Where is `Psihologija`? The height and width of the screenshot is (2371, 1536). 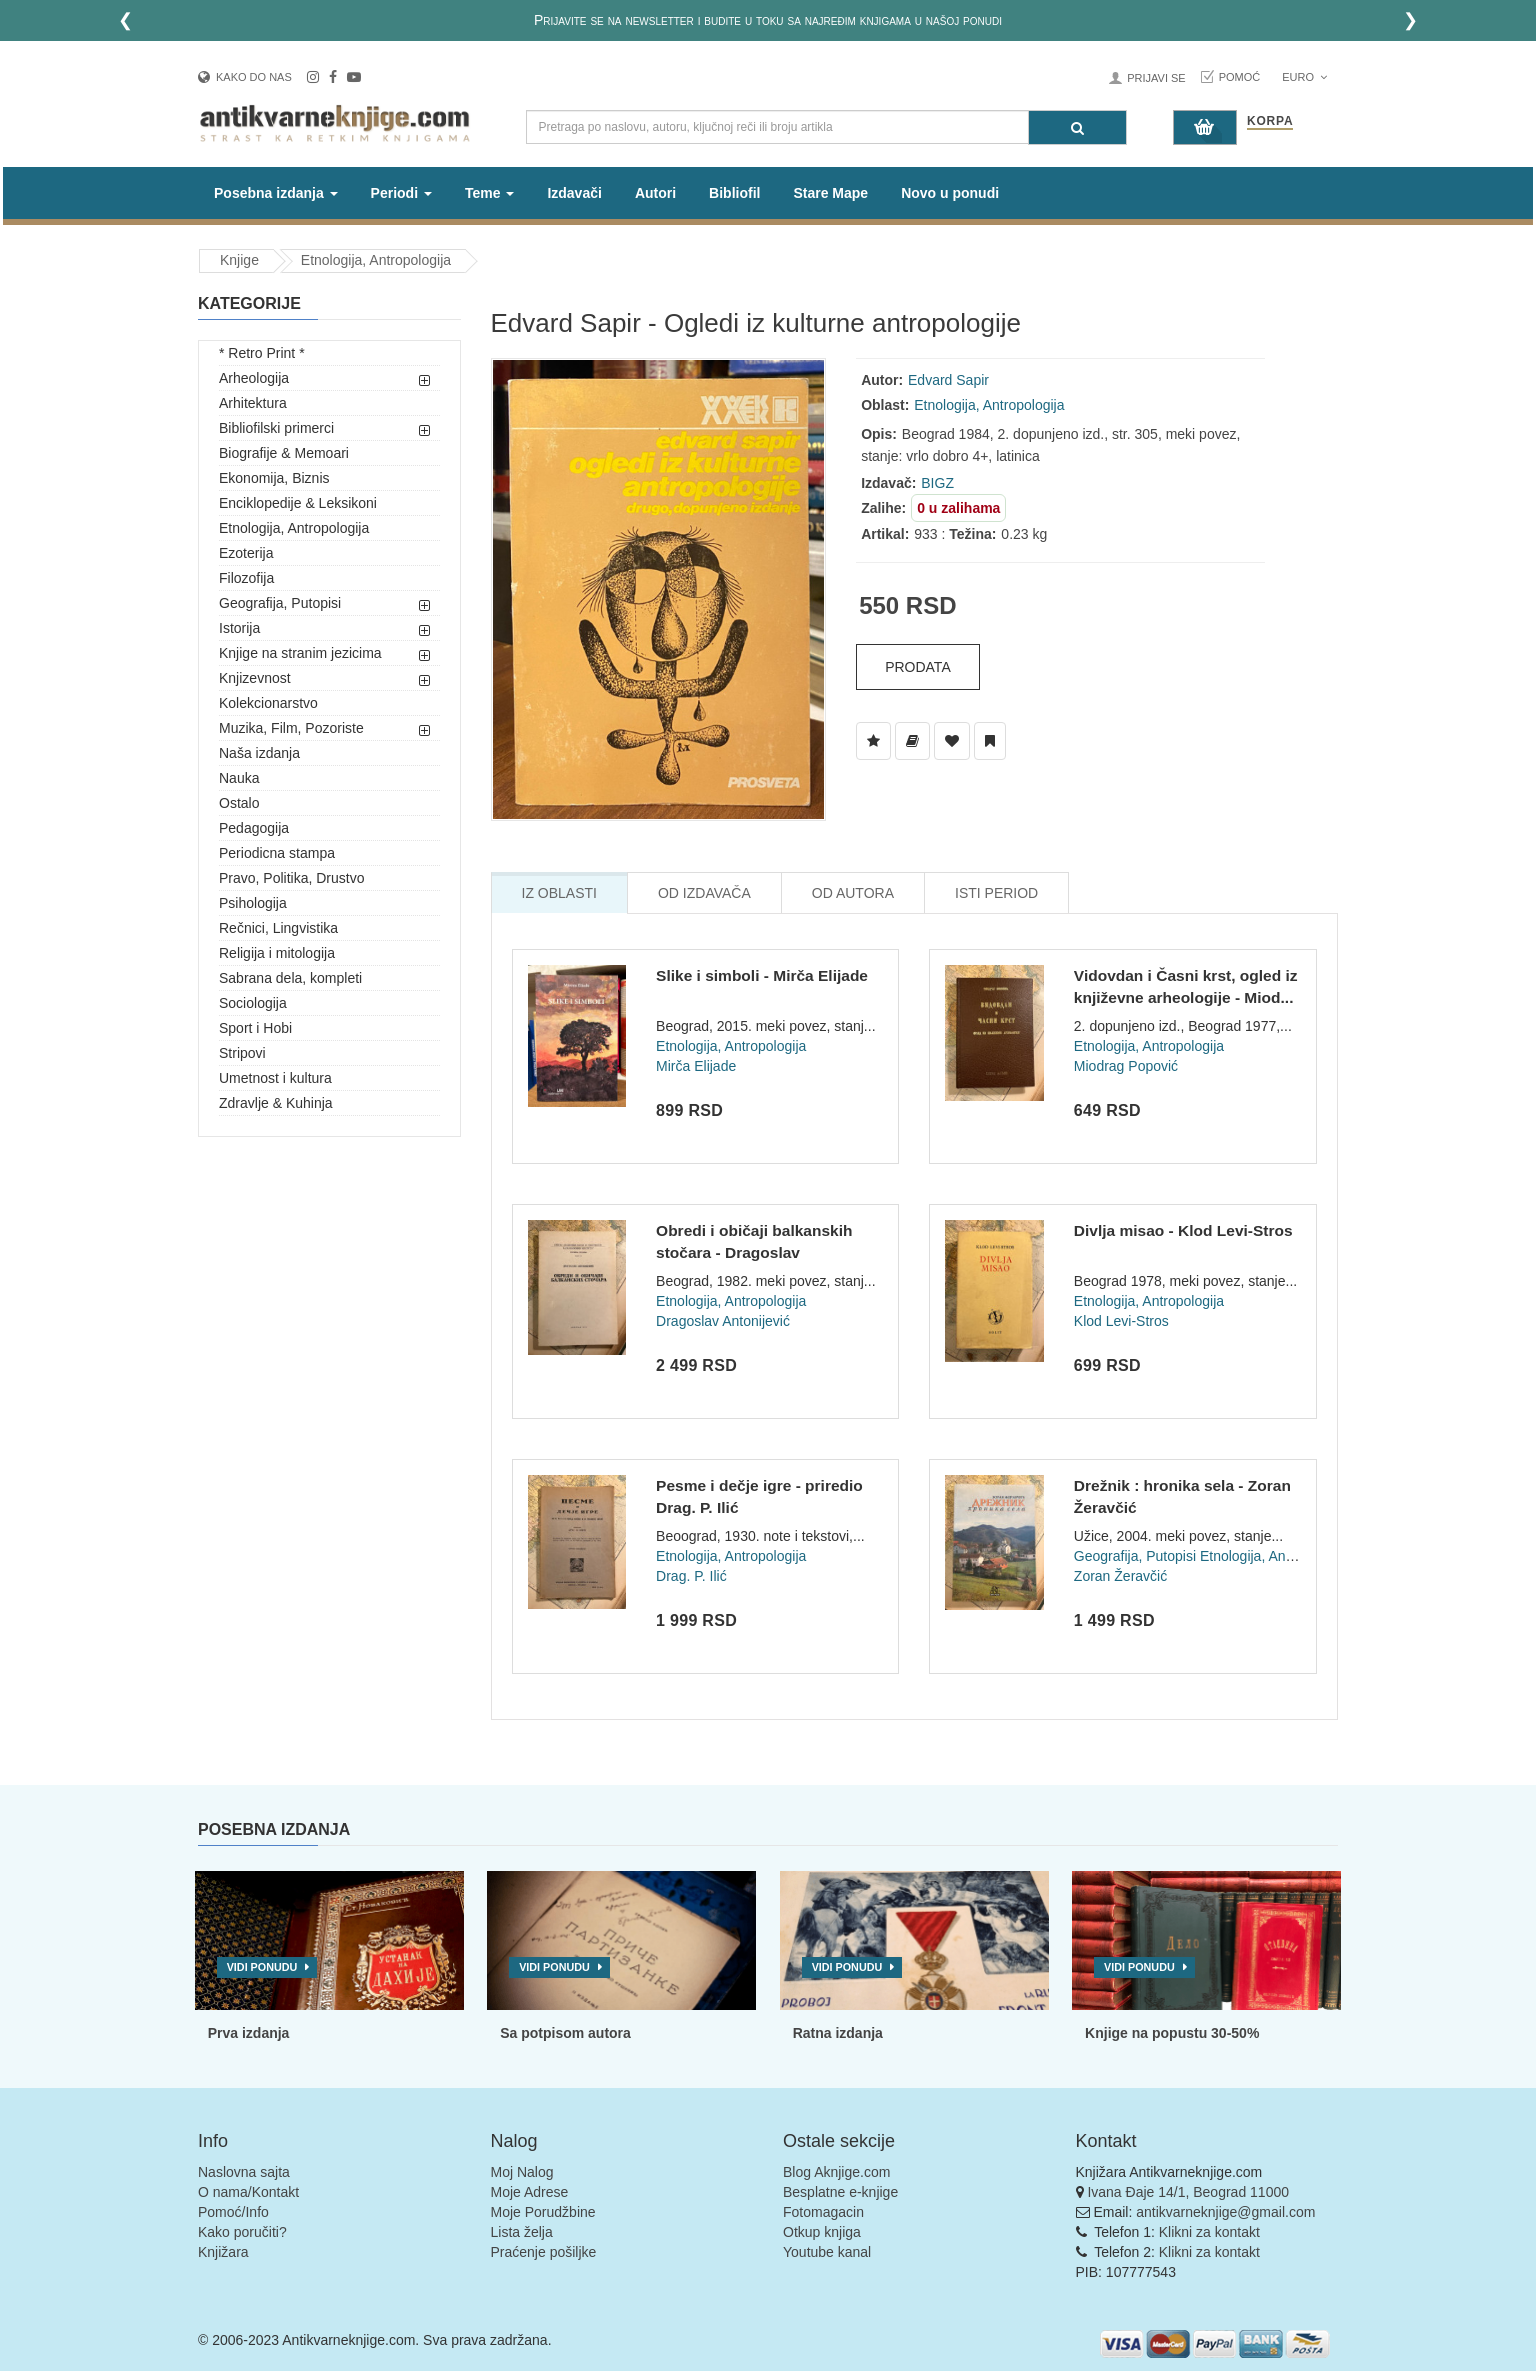
Psihologija is located at coordinates (253, 903).